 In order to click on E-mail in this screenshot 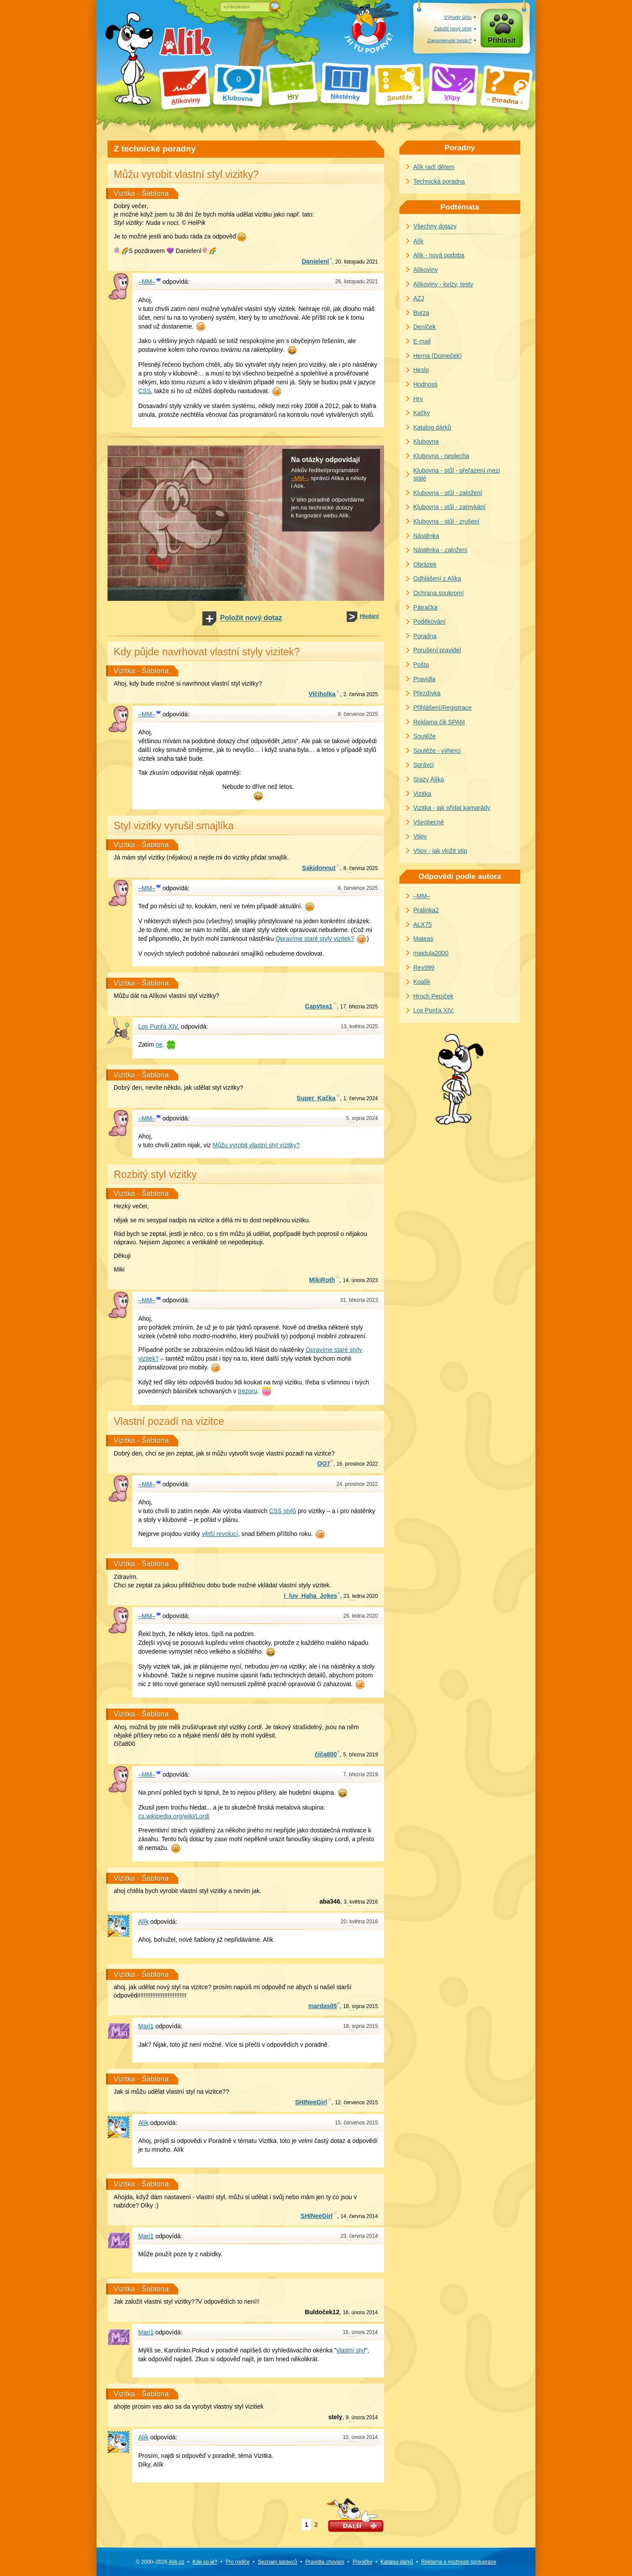, I will do `click(422, 341)`.